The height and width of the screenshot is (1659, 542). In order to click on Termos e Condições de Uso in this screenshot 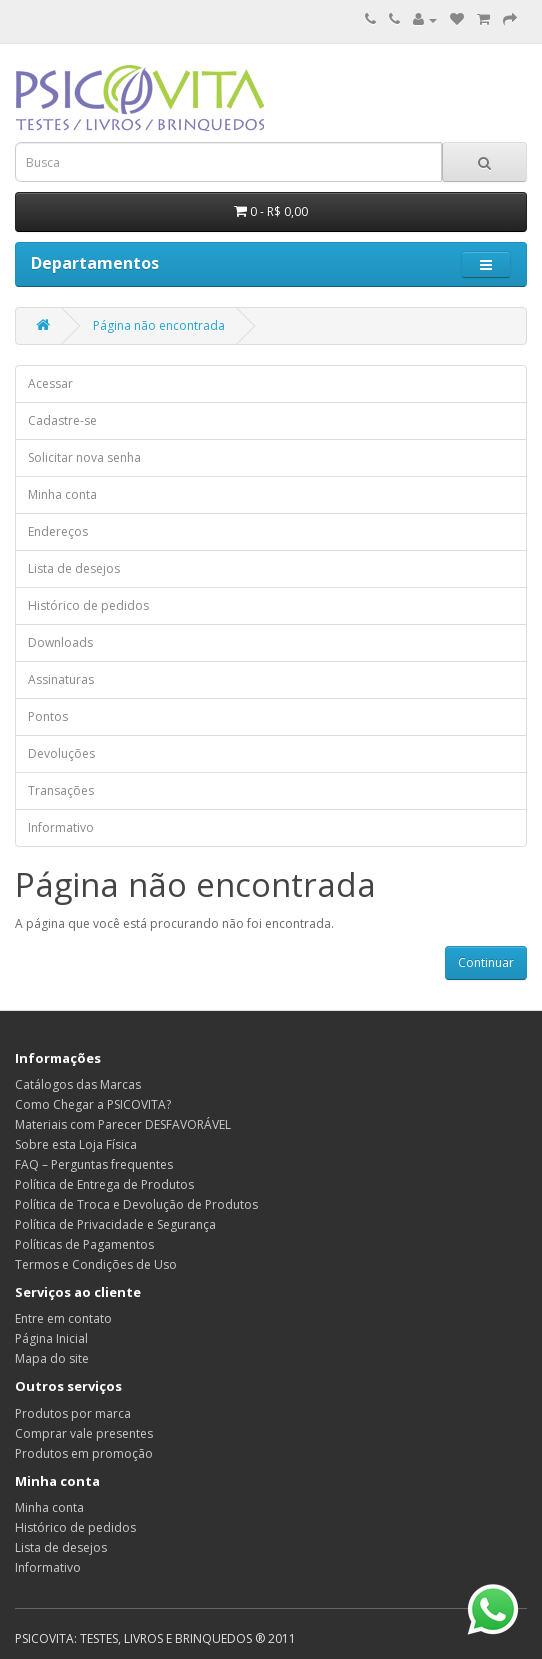, I will do `click(96, 1264)`.